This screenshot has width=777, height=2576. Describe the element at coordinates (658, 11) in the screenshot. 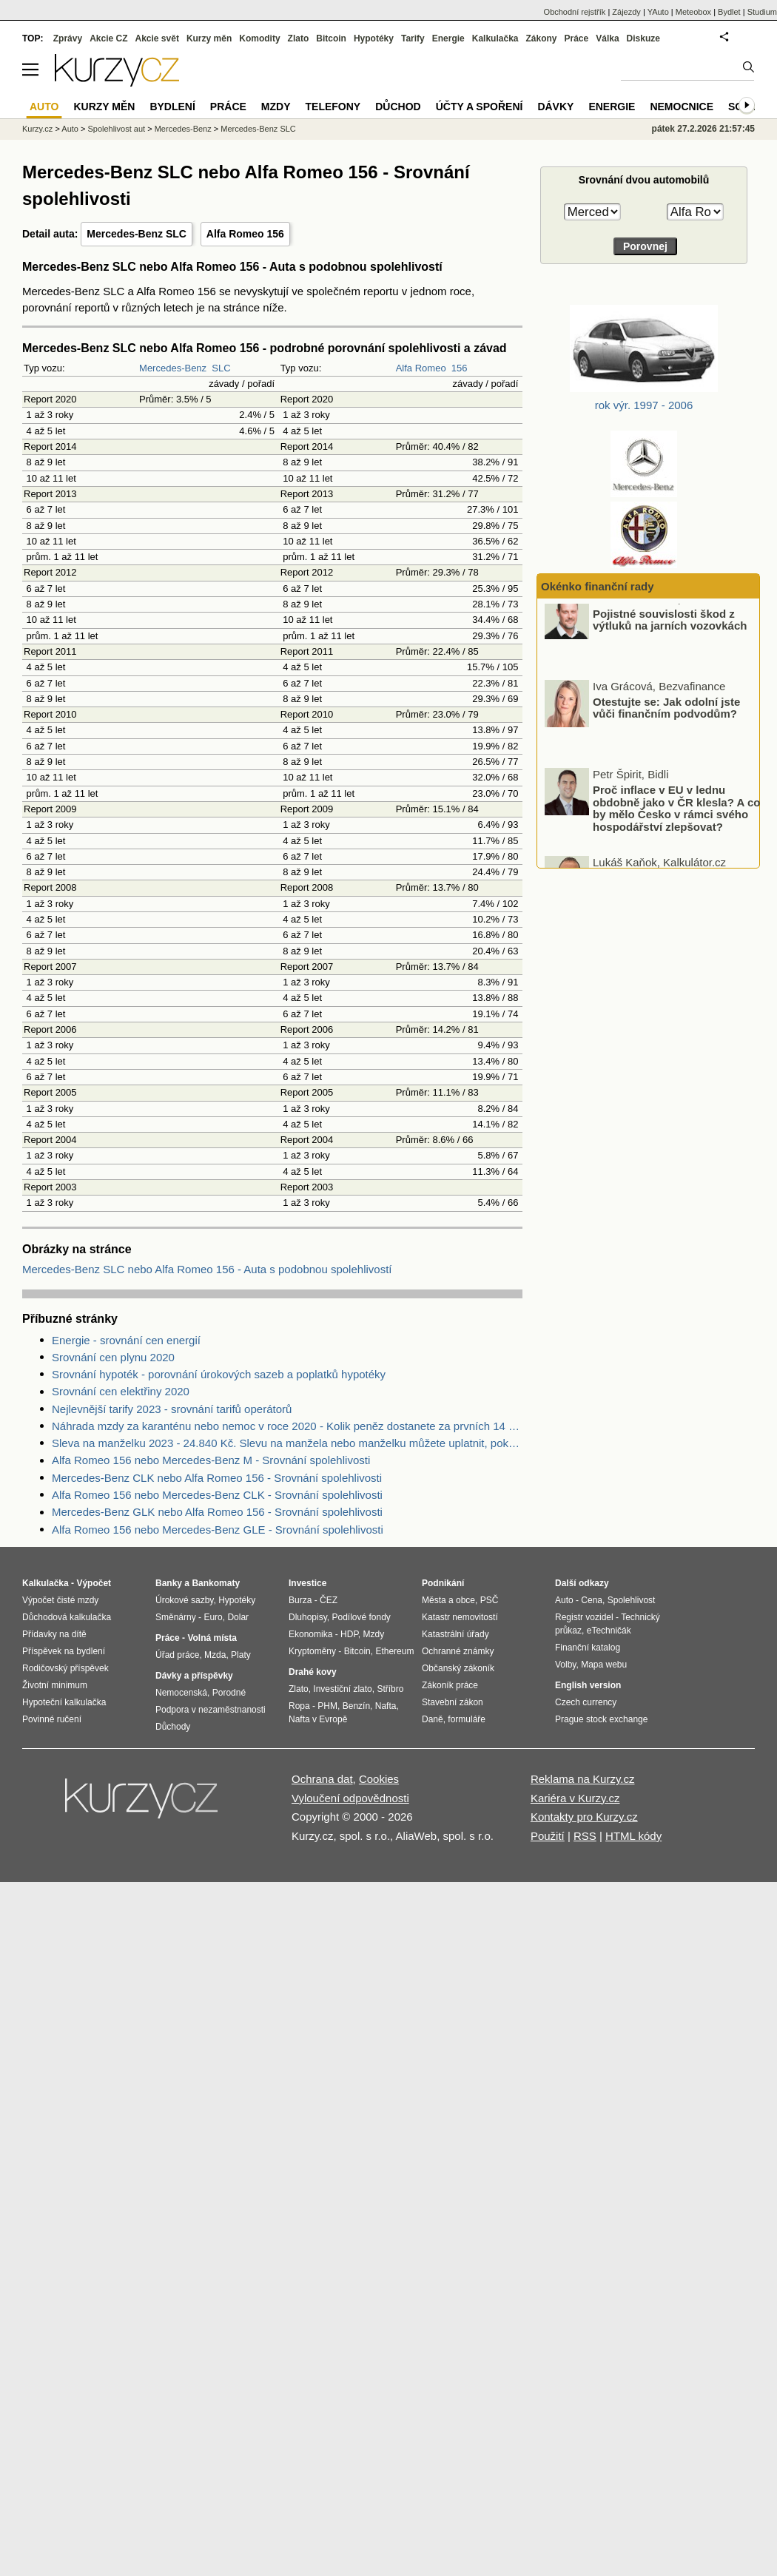

I see `YAuto` at that location.